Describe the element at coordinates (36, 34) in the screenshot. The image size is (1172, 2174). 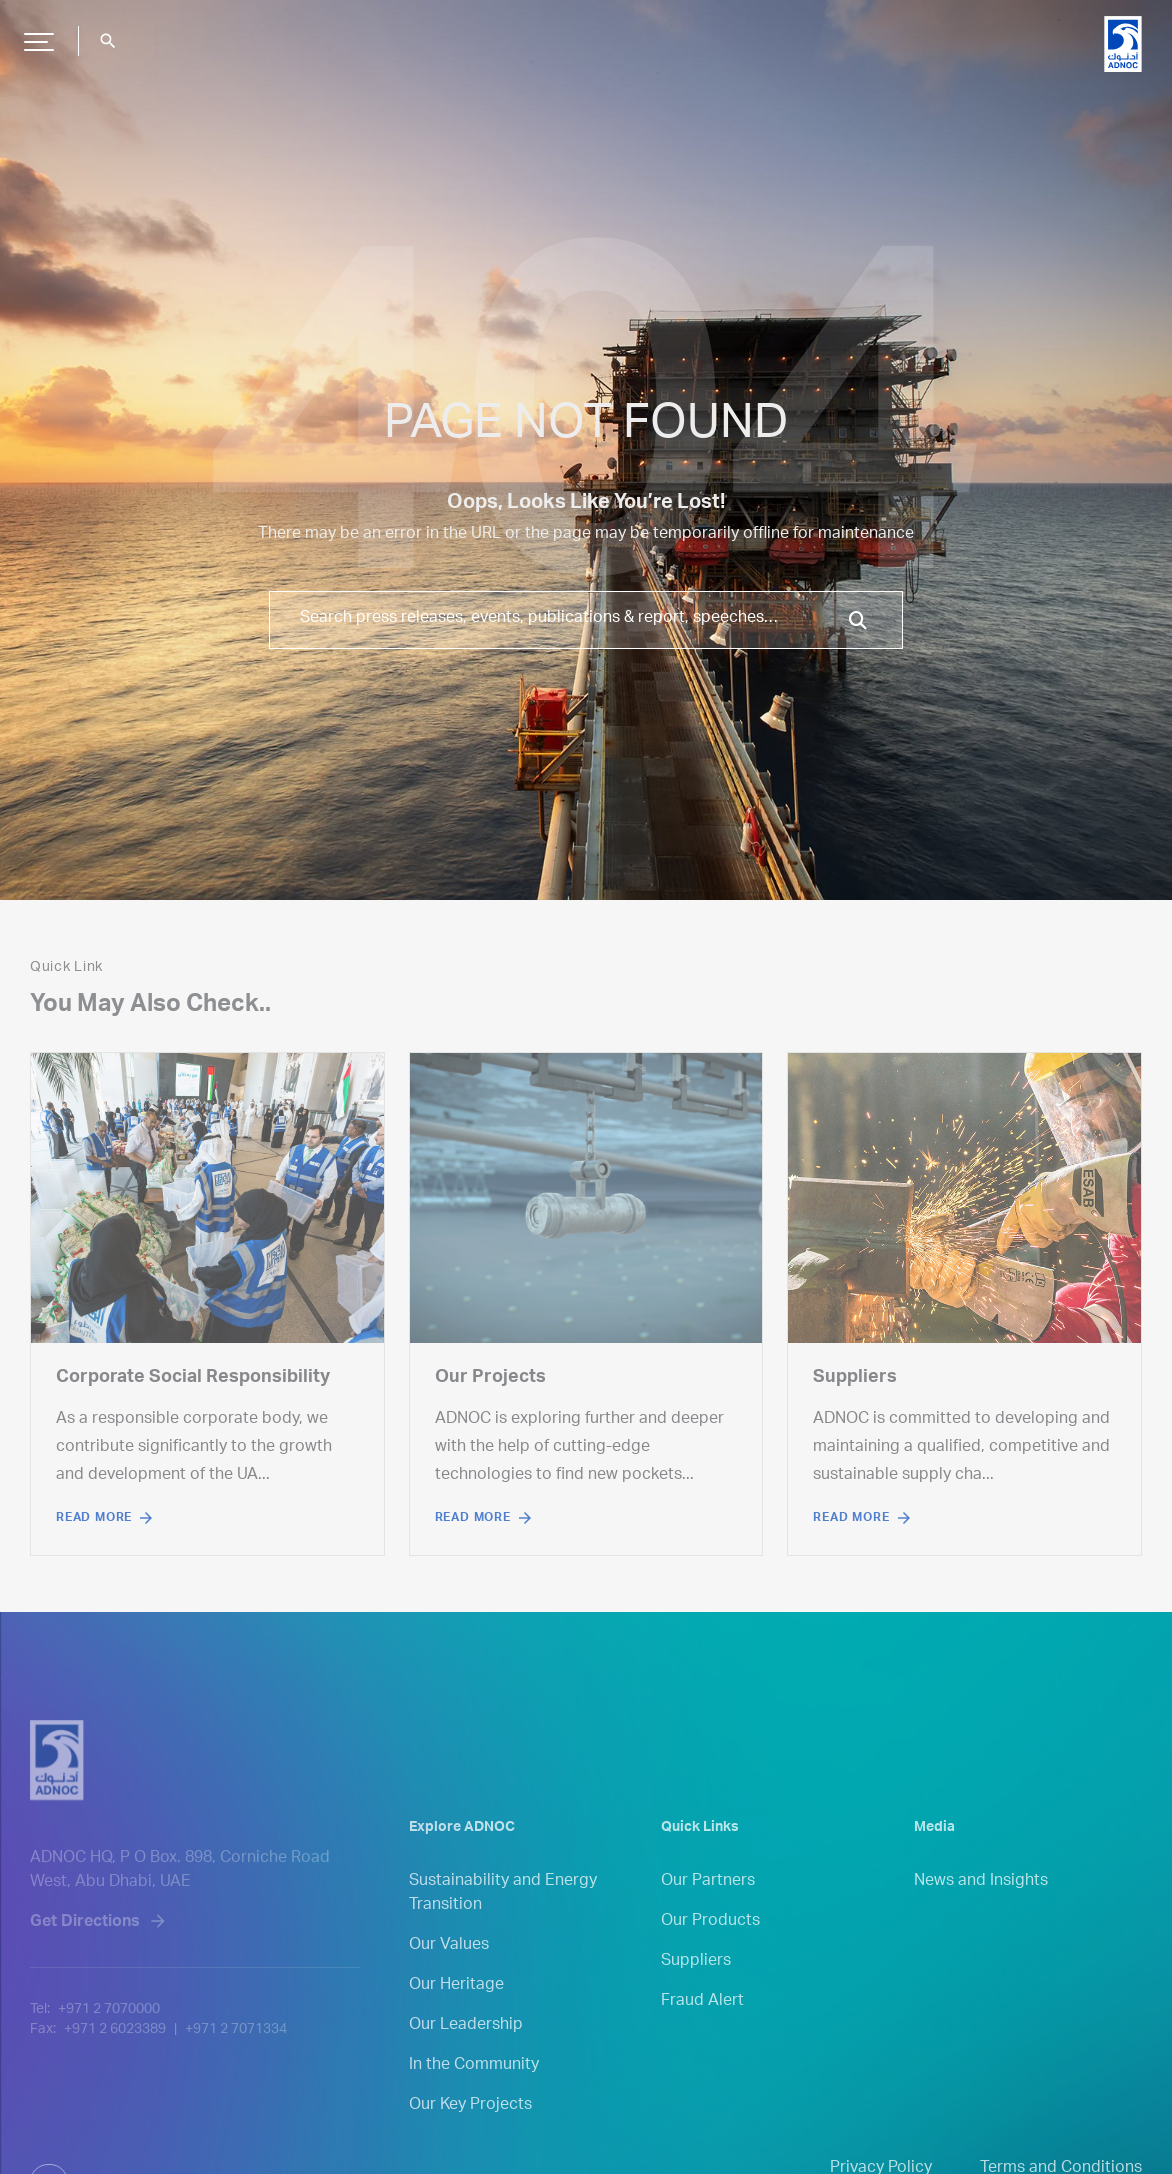
I see `Hamburger Button` at that location.